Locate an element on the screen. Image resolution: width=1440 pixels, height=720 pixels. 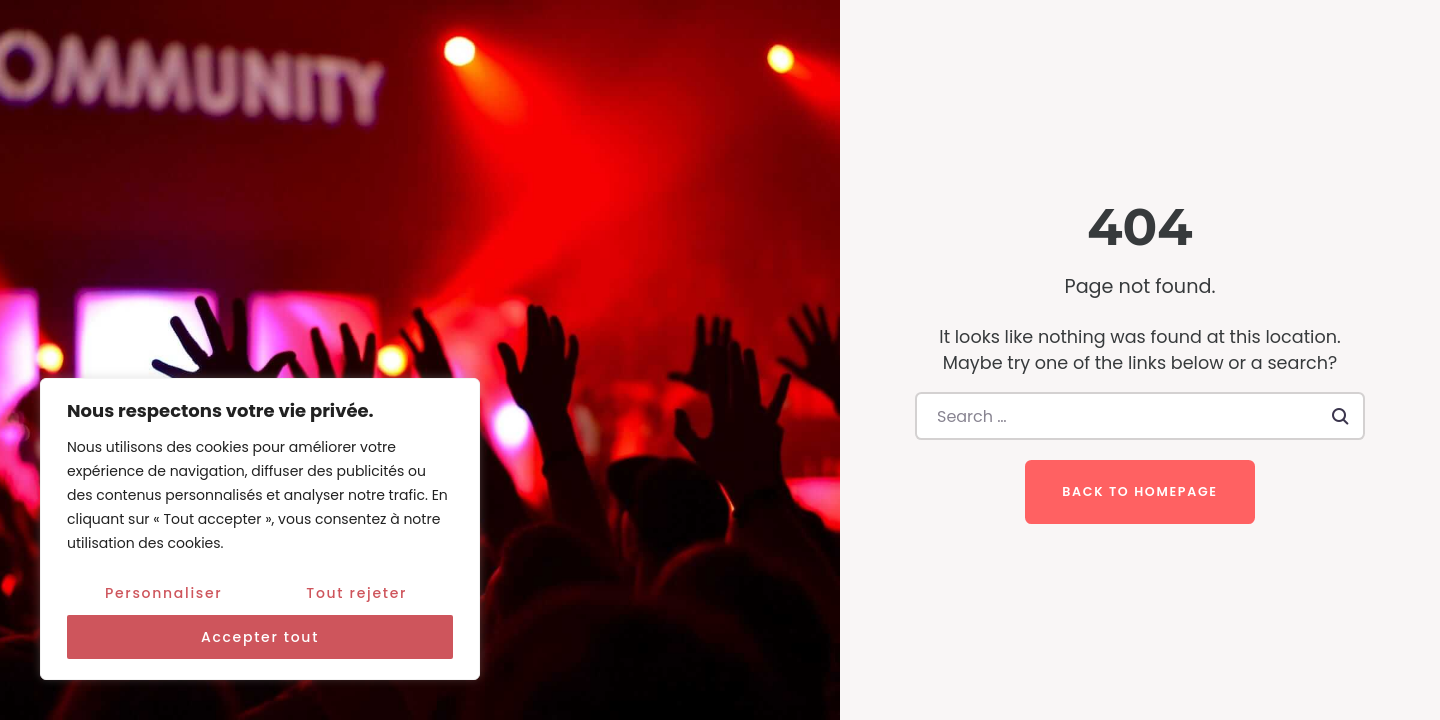
Personnaliser is located at coordinates (163, 593).